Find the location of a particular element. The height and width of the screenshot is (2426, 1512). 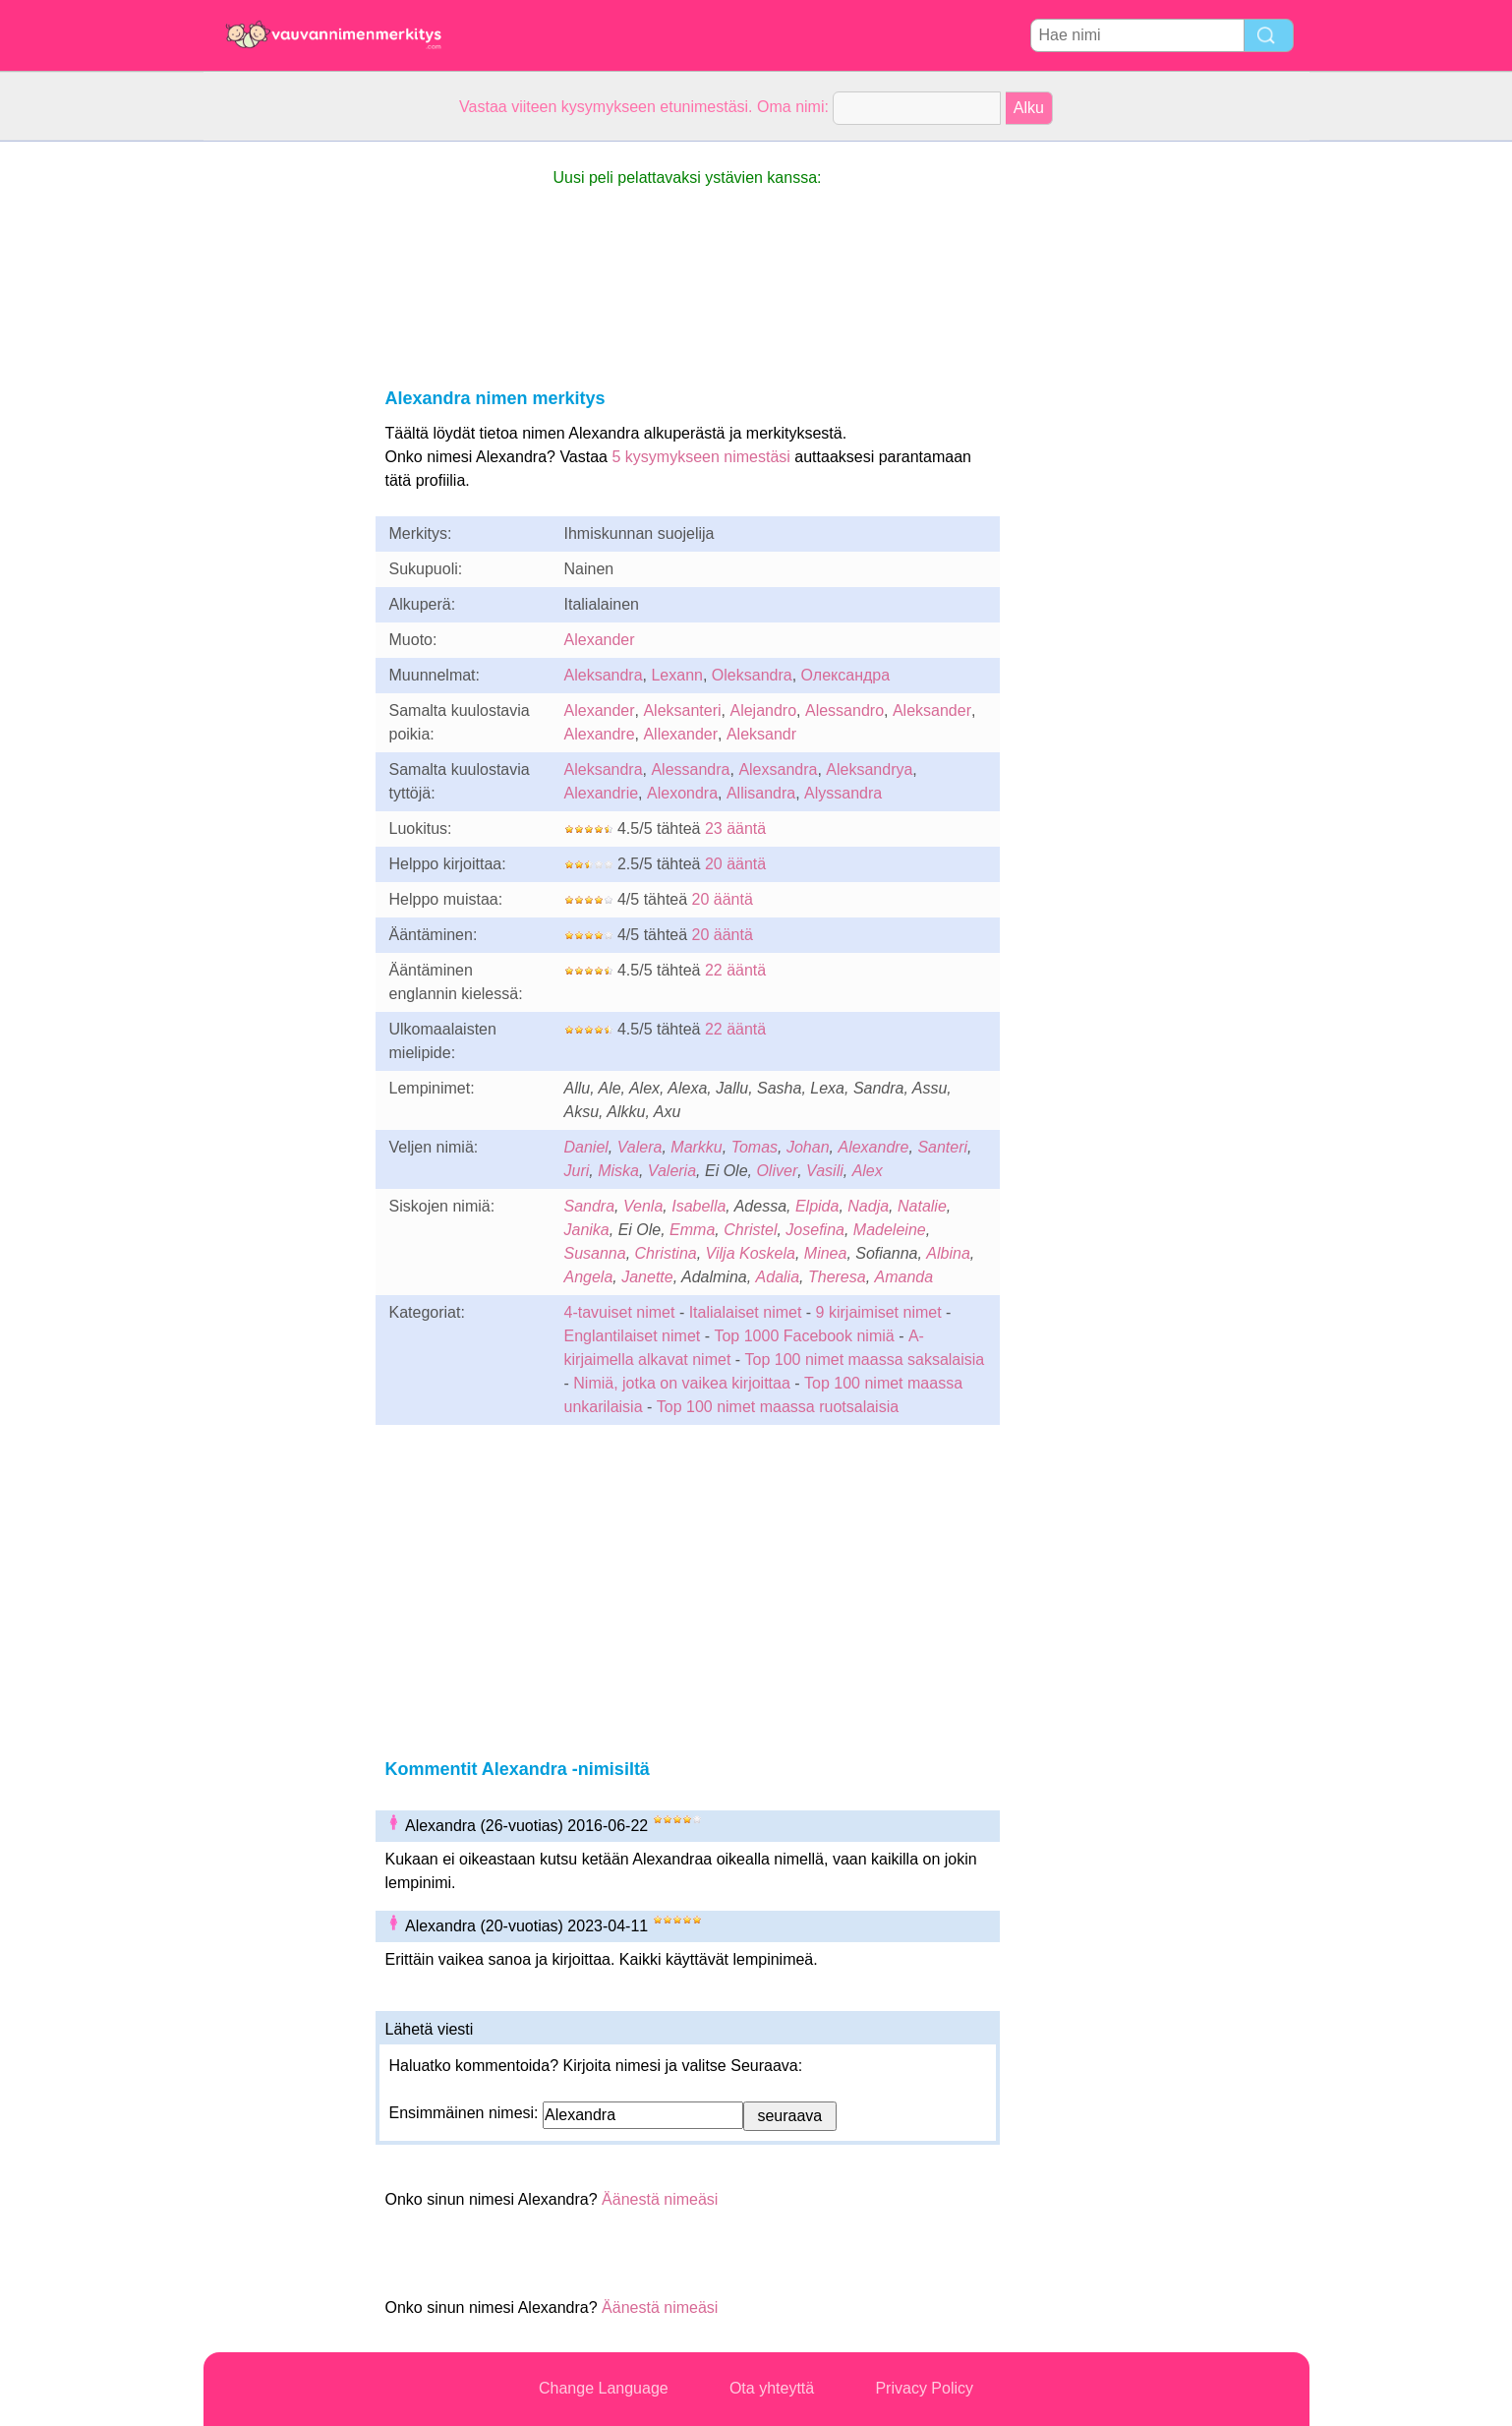

Privacy Policy is located at coordinates (924, 2388).